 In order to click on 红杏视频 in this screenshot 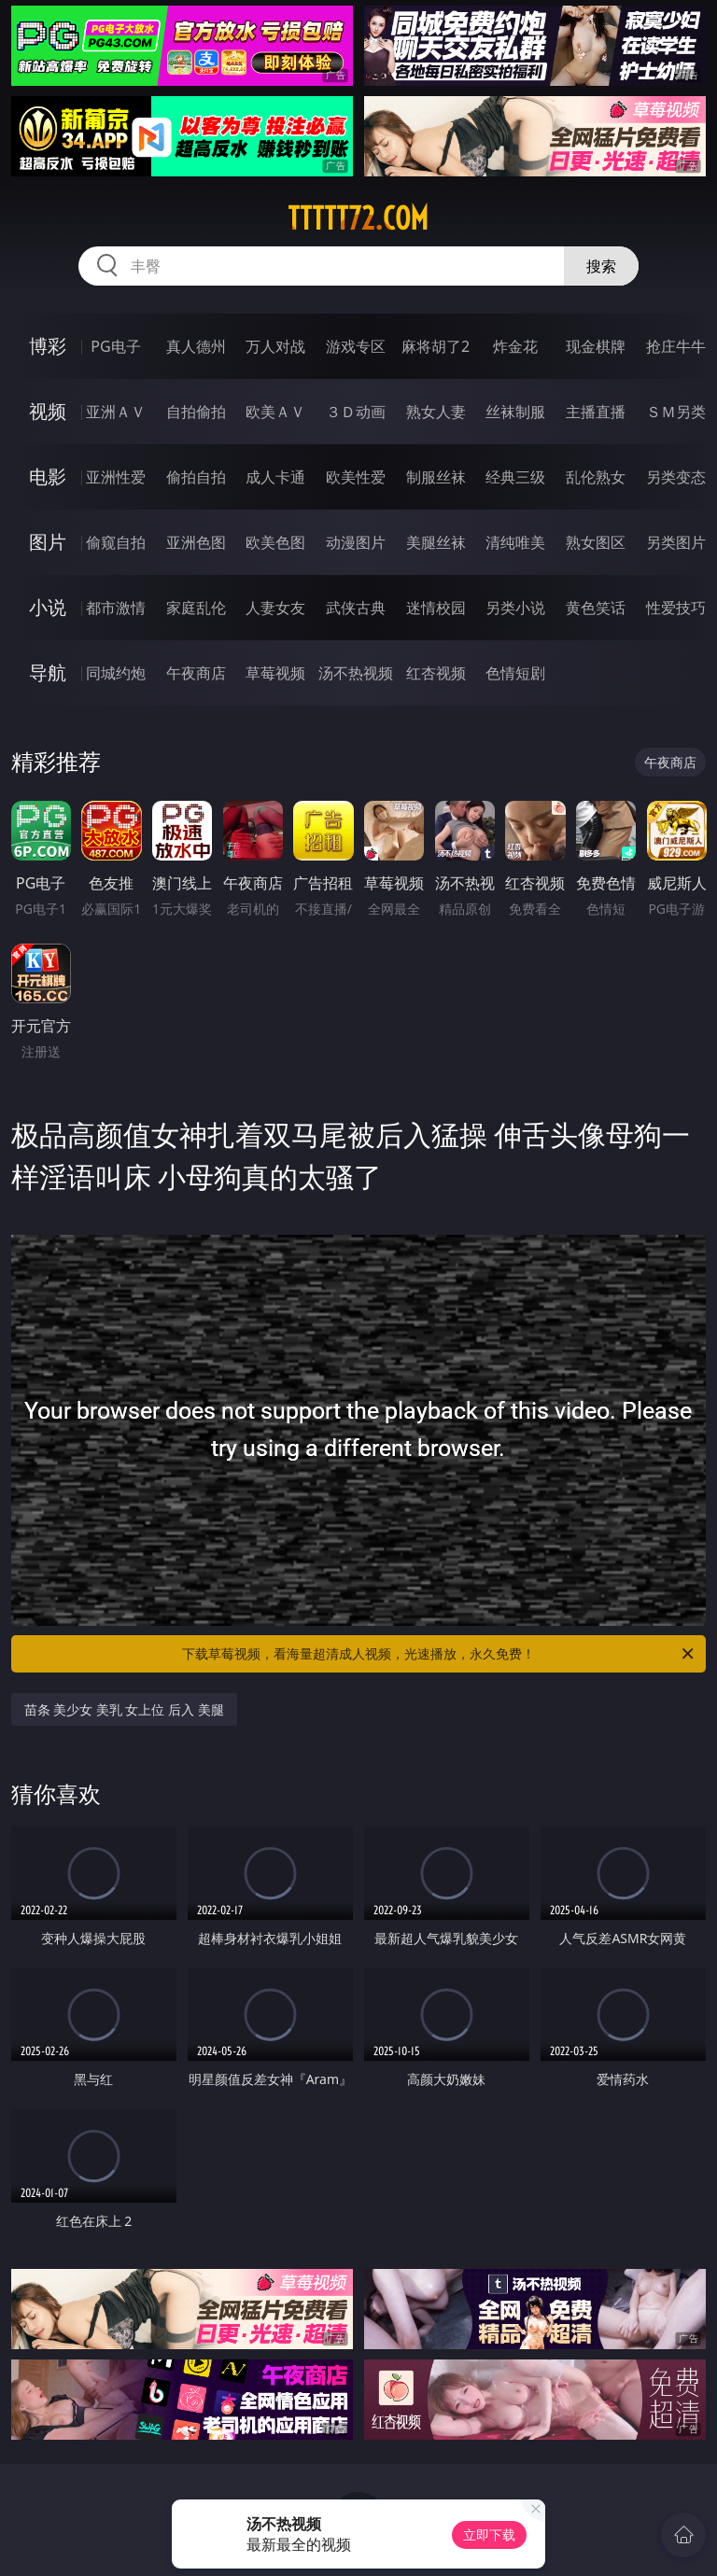, I will do `click(436, 673)`.